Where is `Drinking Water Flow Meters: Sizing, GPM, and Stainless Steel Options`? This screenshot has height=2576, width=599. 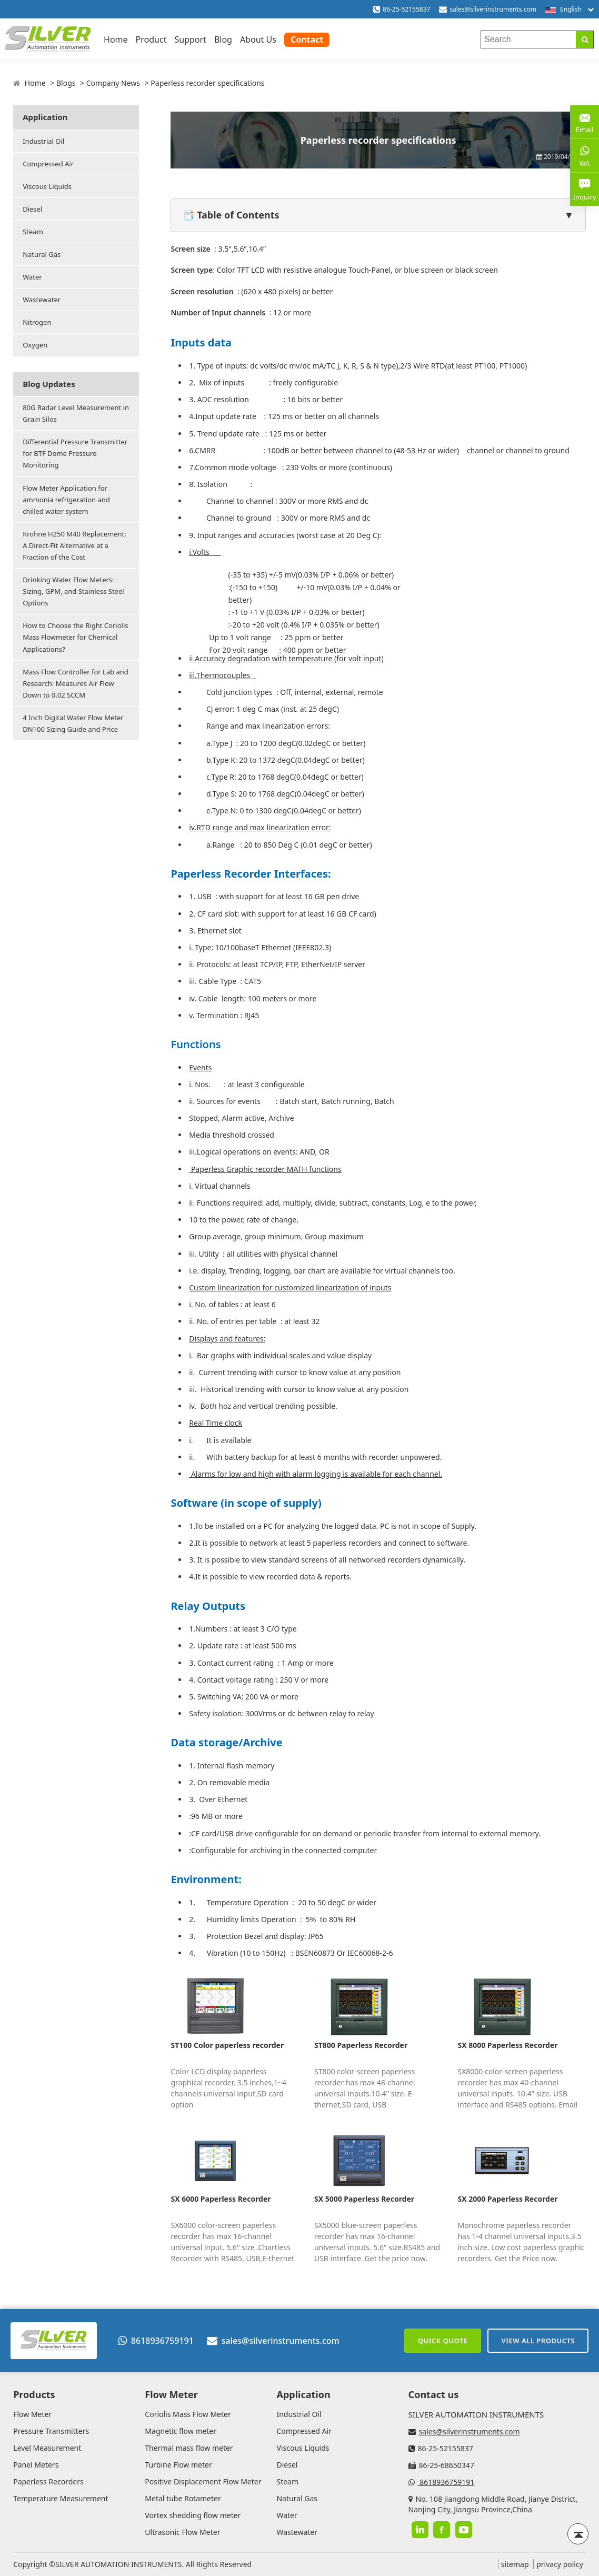 Drinking Water Flow Meters: Sizing, GPM, and Stainless Steel Options is located at coordinates (73, 591).